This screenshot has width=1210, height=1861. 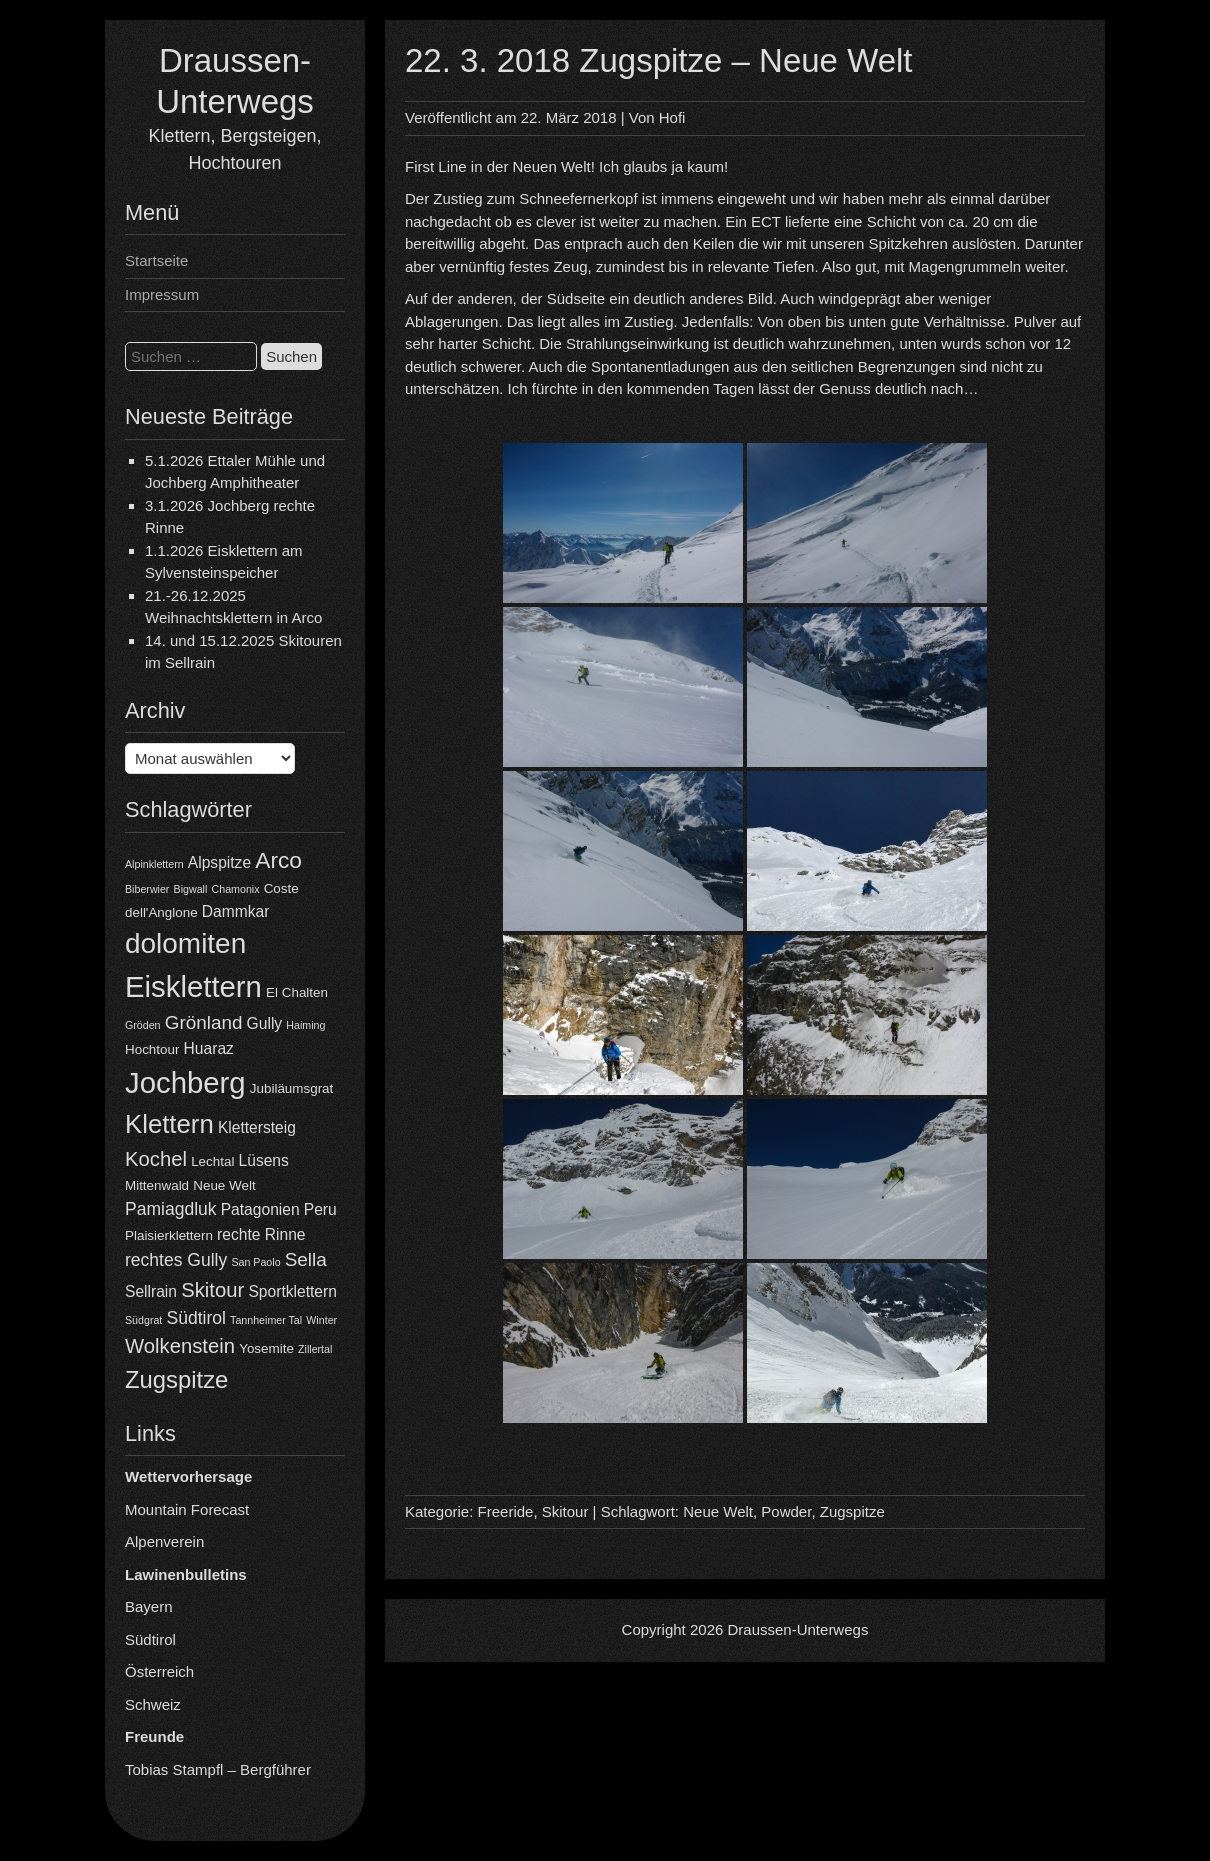 What do you see at coordinates (185, 1082) in the screenshot?
I see `Jochberg [Jochberg (18 Einträge)]` at bounding box center [185, 1082].